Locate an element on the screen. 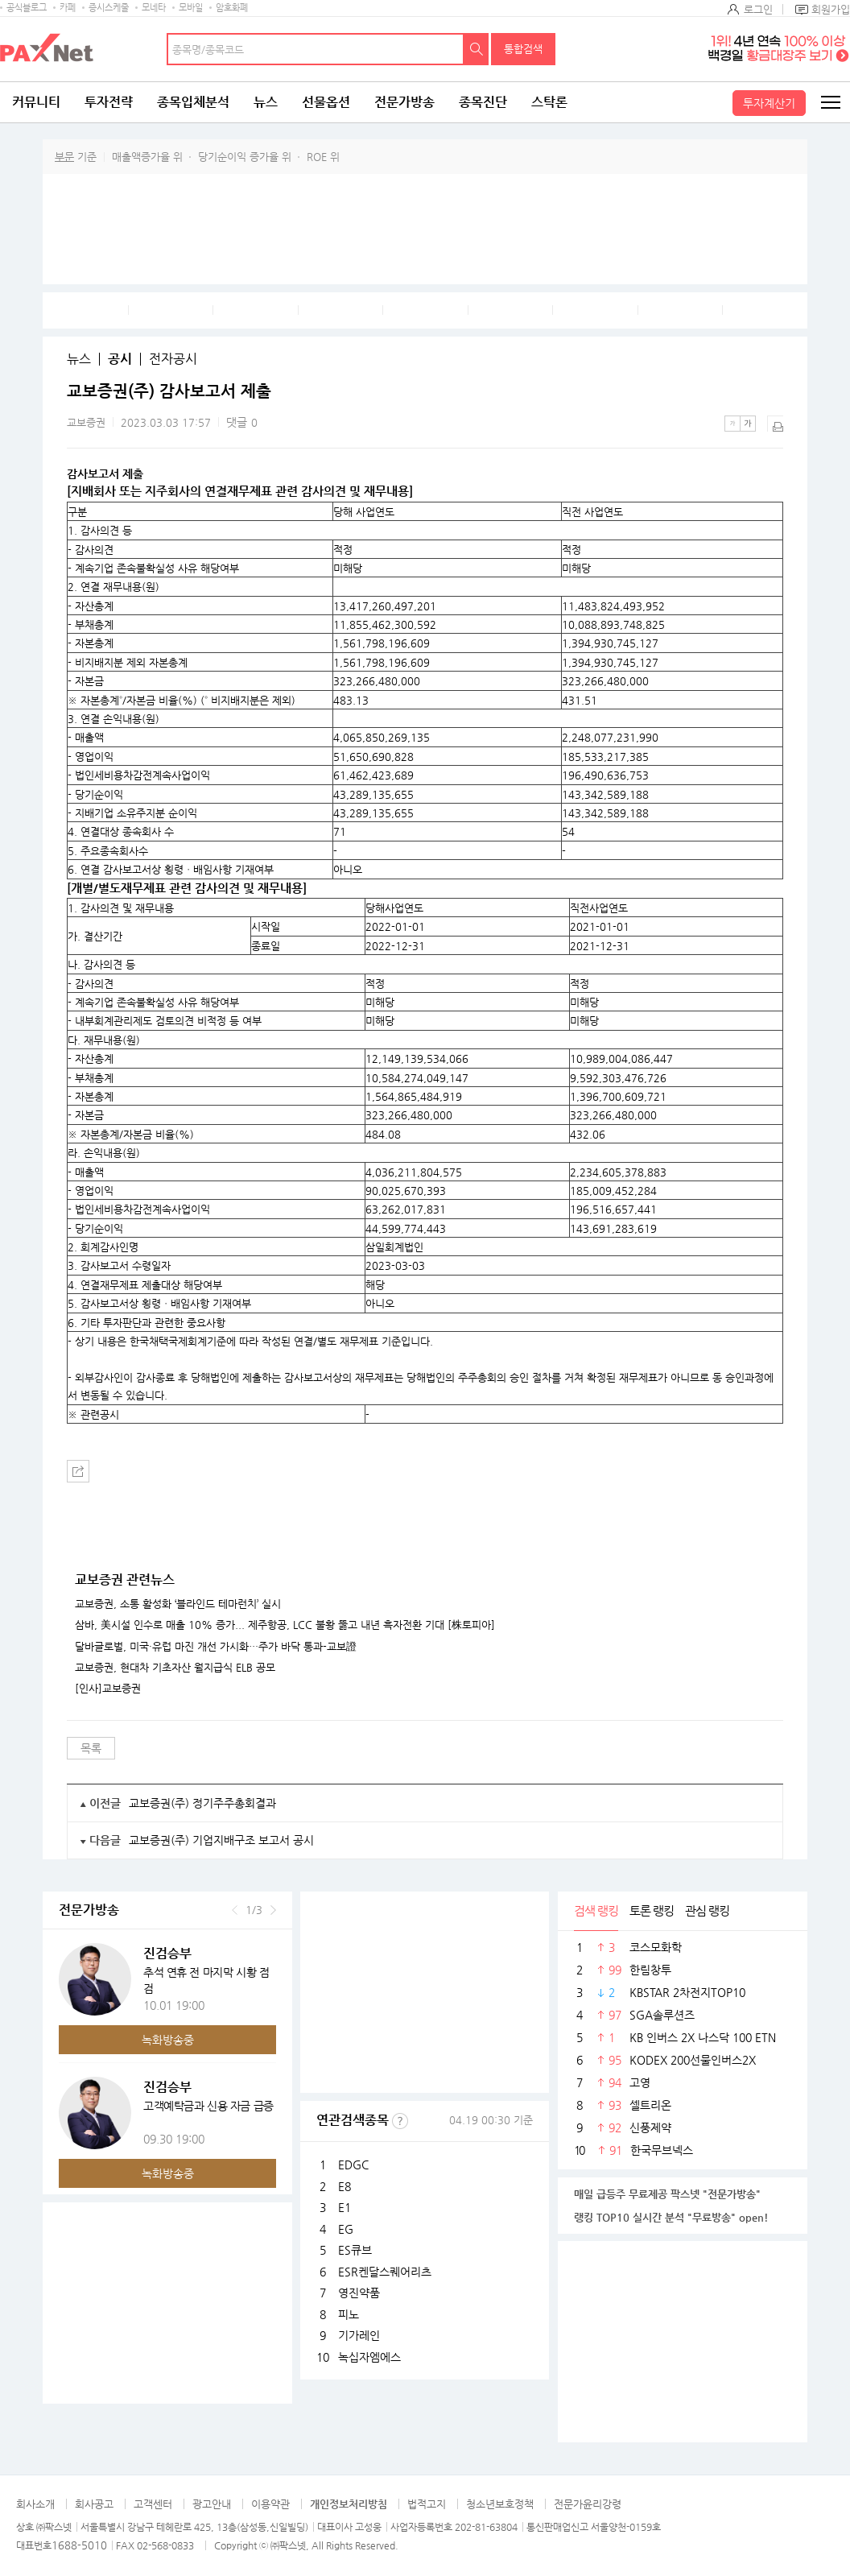 The width and height of the screenshot is (850, 2576). E8 is located at coordinates (344, 2186).